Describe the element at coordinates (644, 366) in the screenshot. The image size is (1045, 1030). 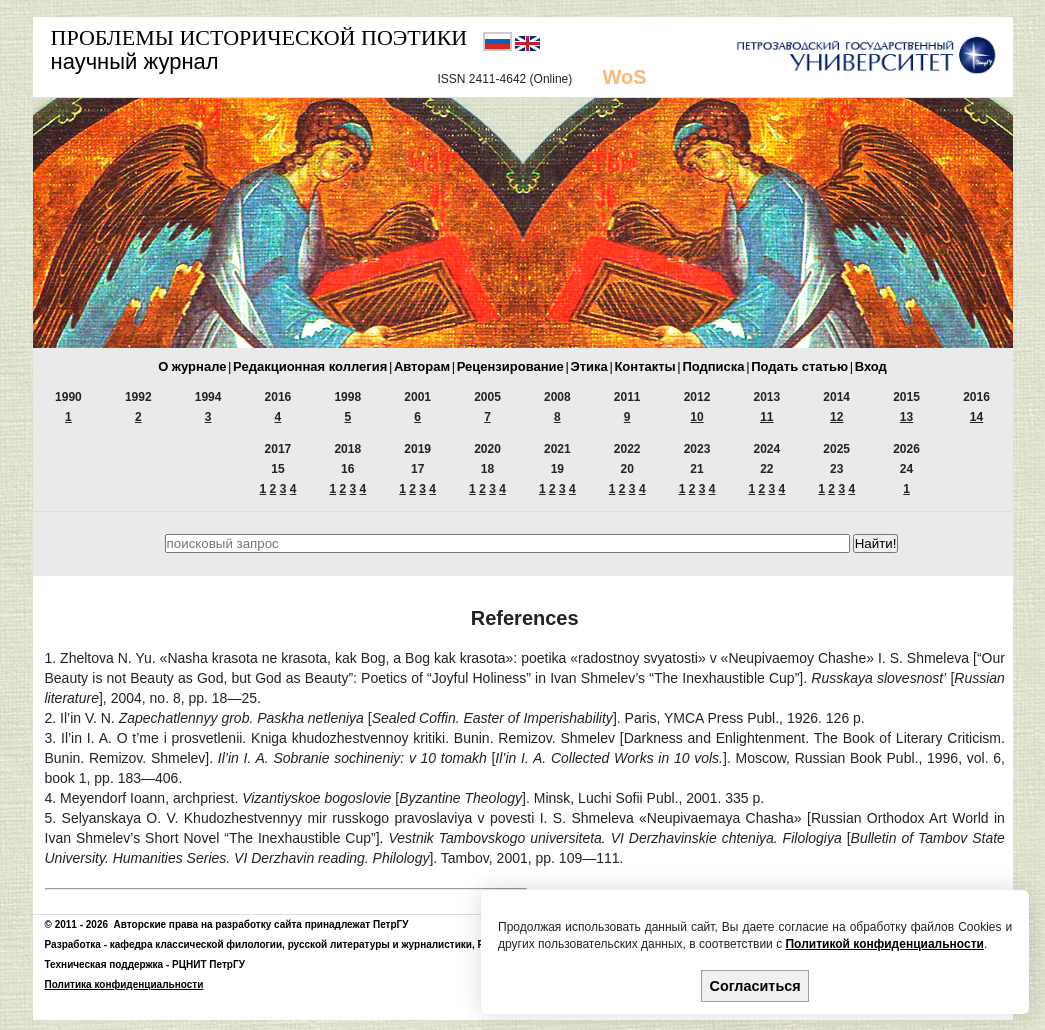
I see `Контакты` at that location.